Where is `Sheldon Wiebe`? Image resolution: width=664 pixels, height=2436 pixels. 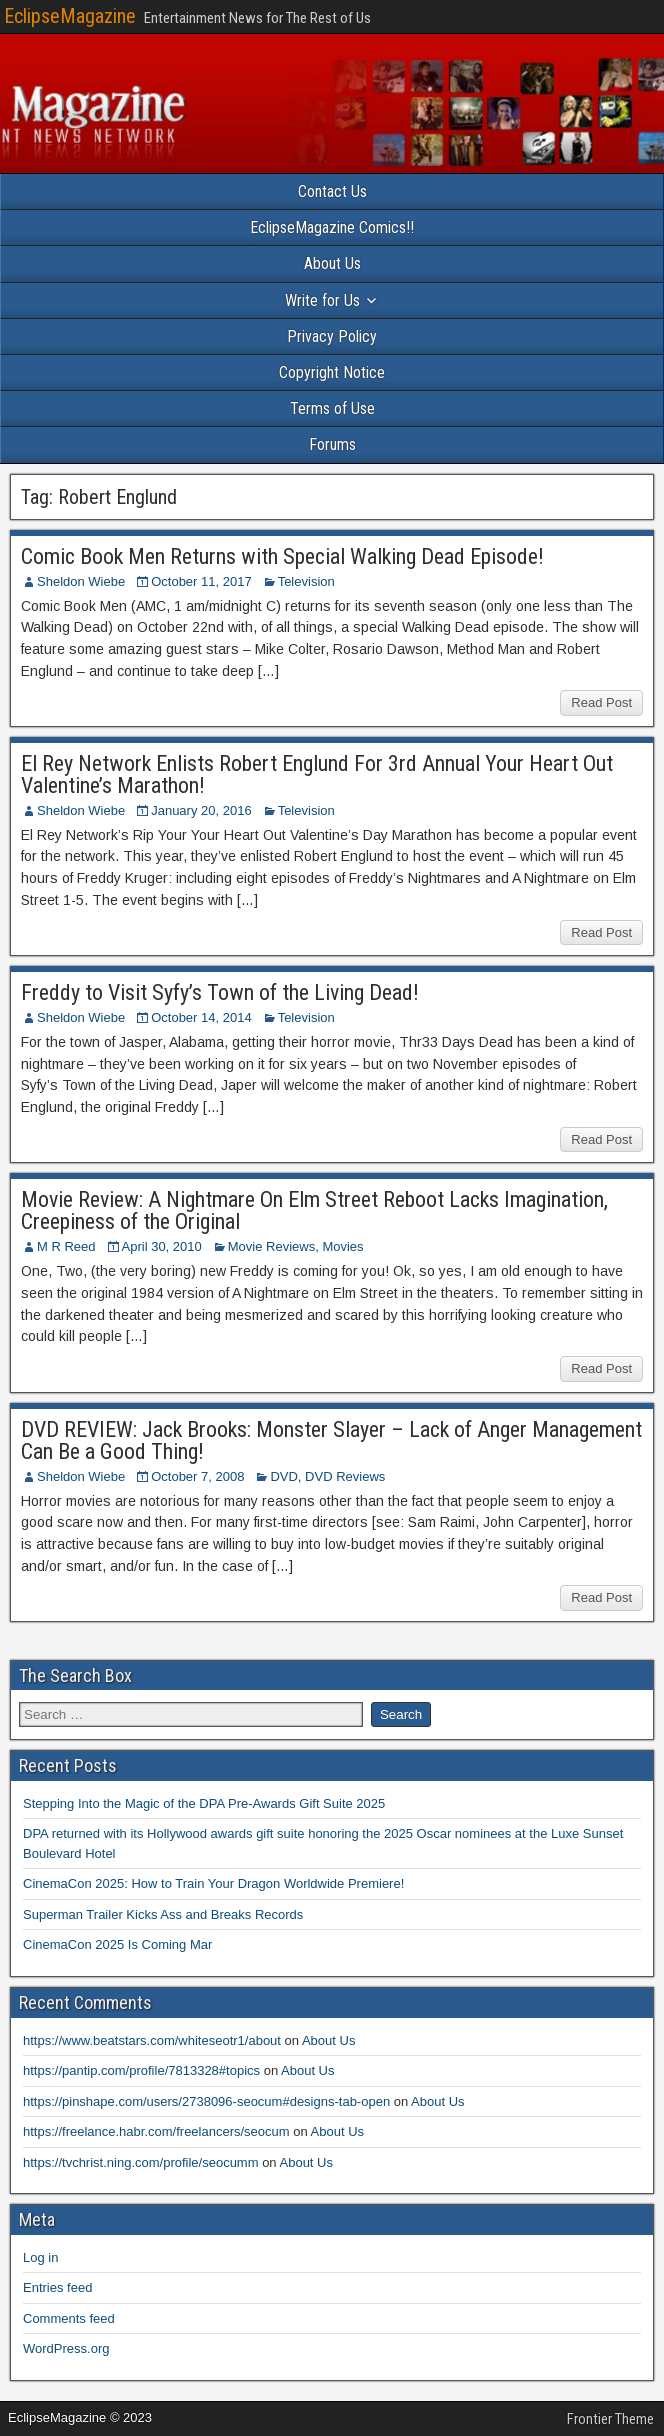
Sheldon Wiebe is located at coordinates (81, 581).